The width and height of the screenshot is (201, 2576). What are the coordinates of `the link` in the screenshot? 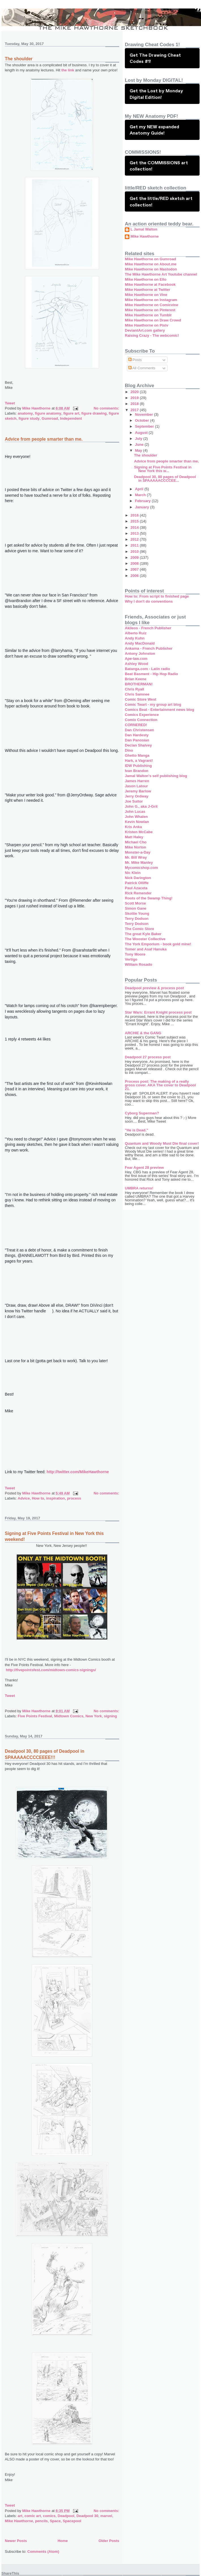 It's located at (67, 70).